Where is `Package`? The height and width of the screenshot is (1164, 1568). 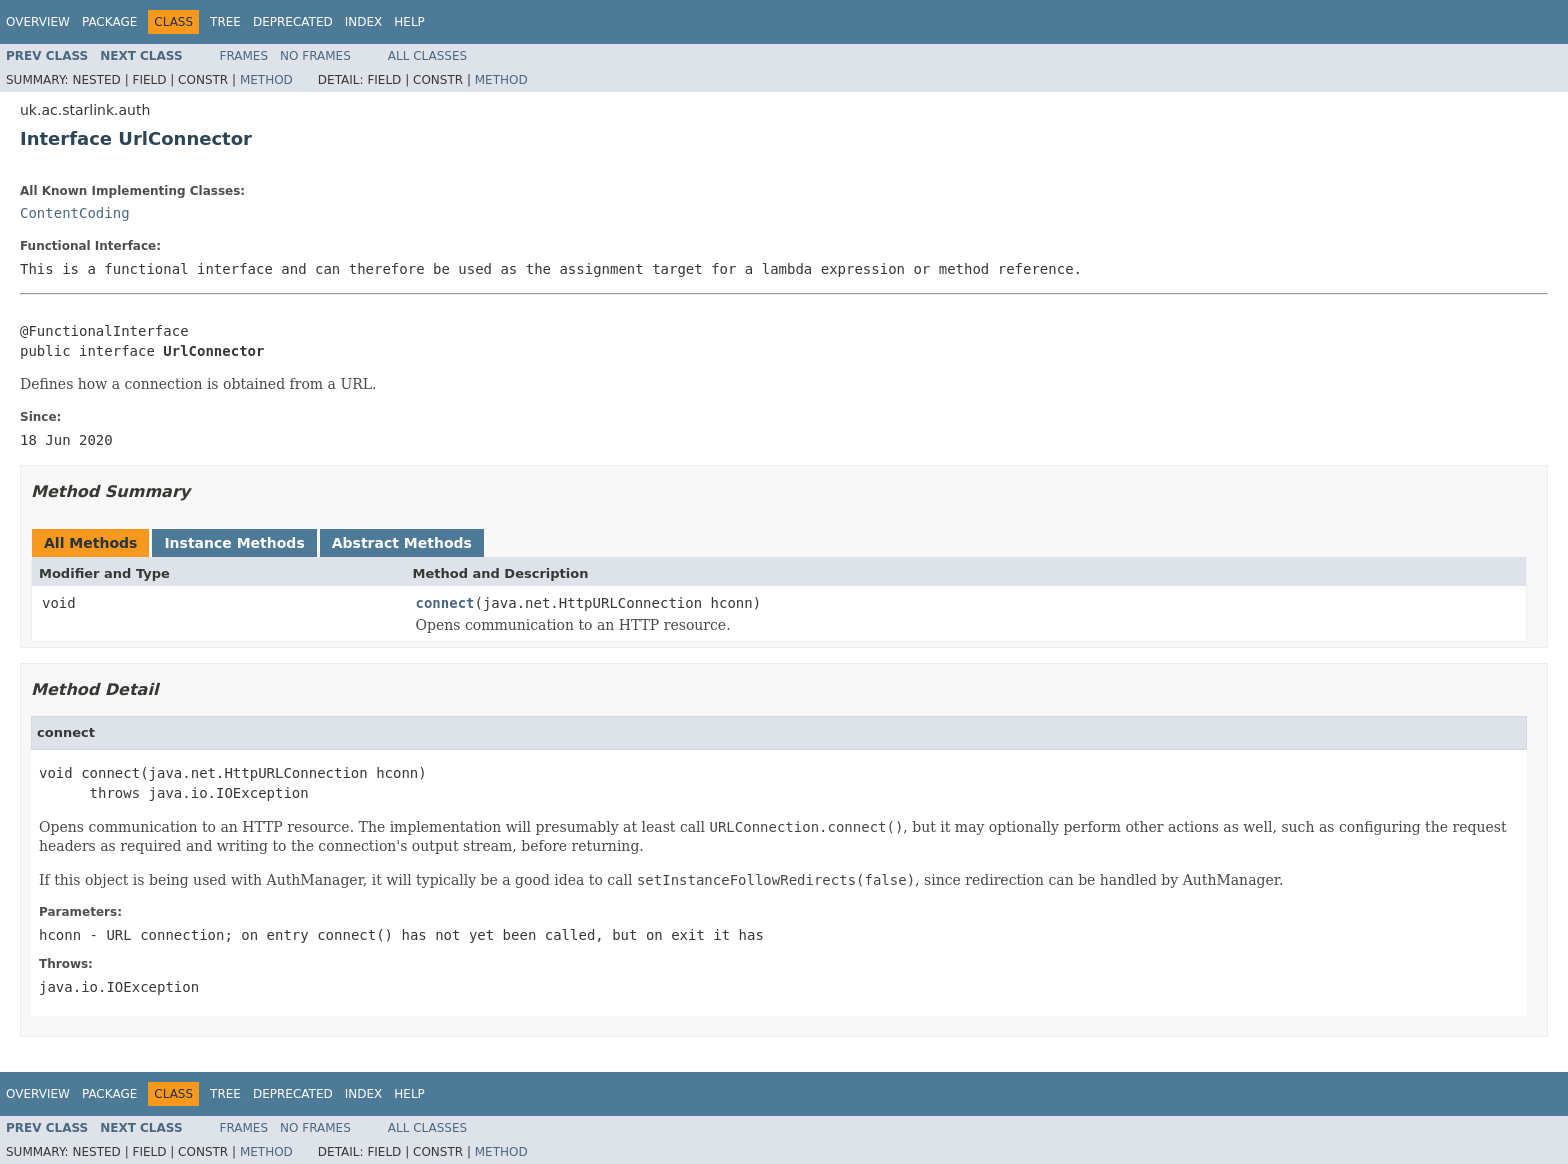 Package is located at coordinates (109, 22).